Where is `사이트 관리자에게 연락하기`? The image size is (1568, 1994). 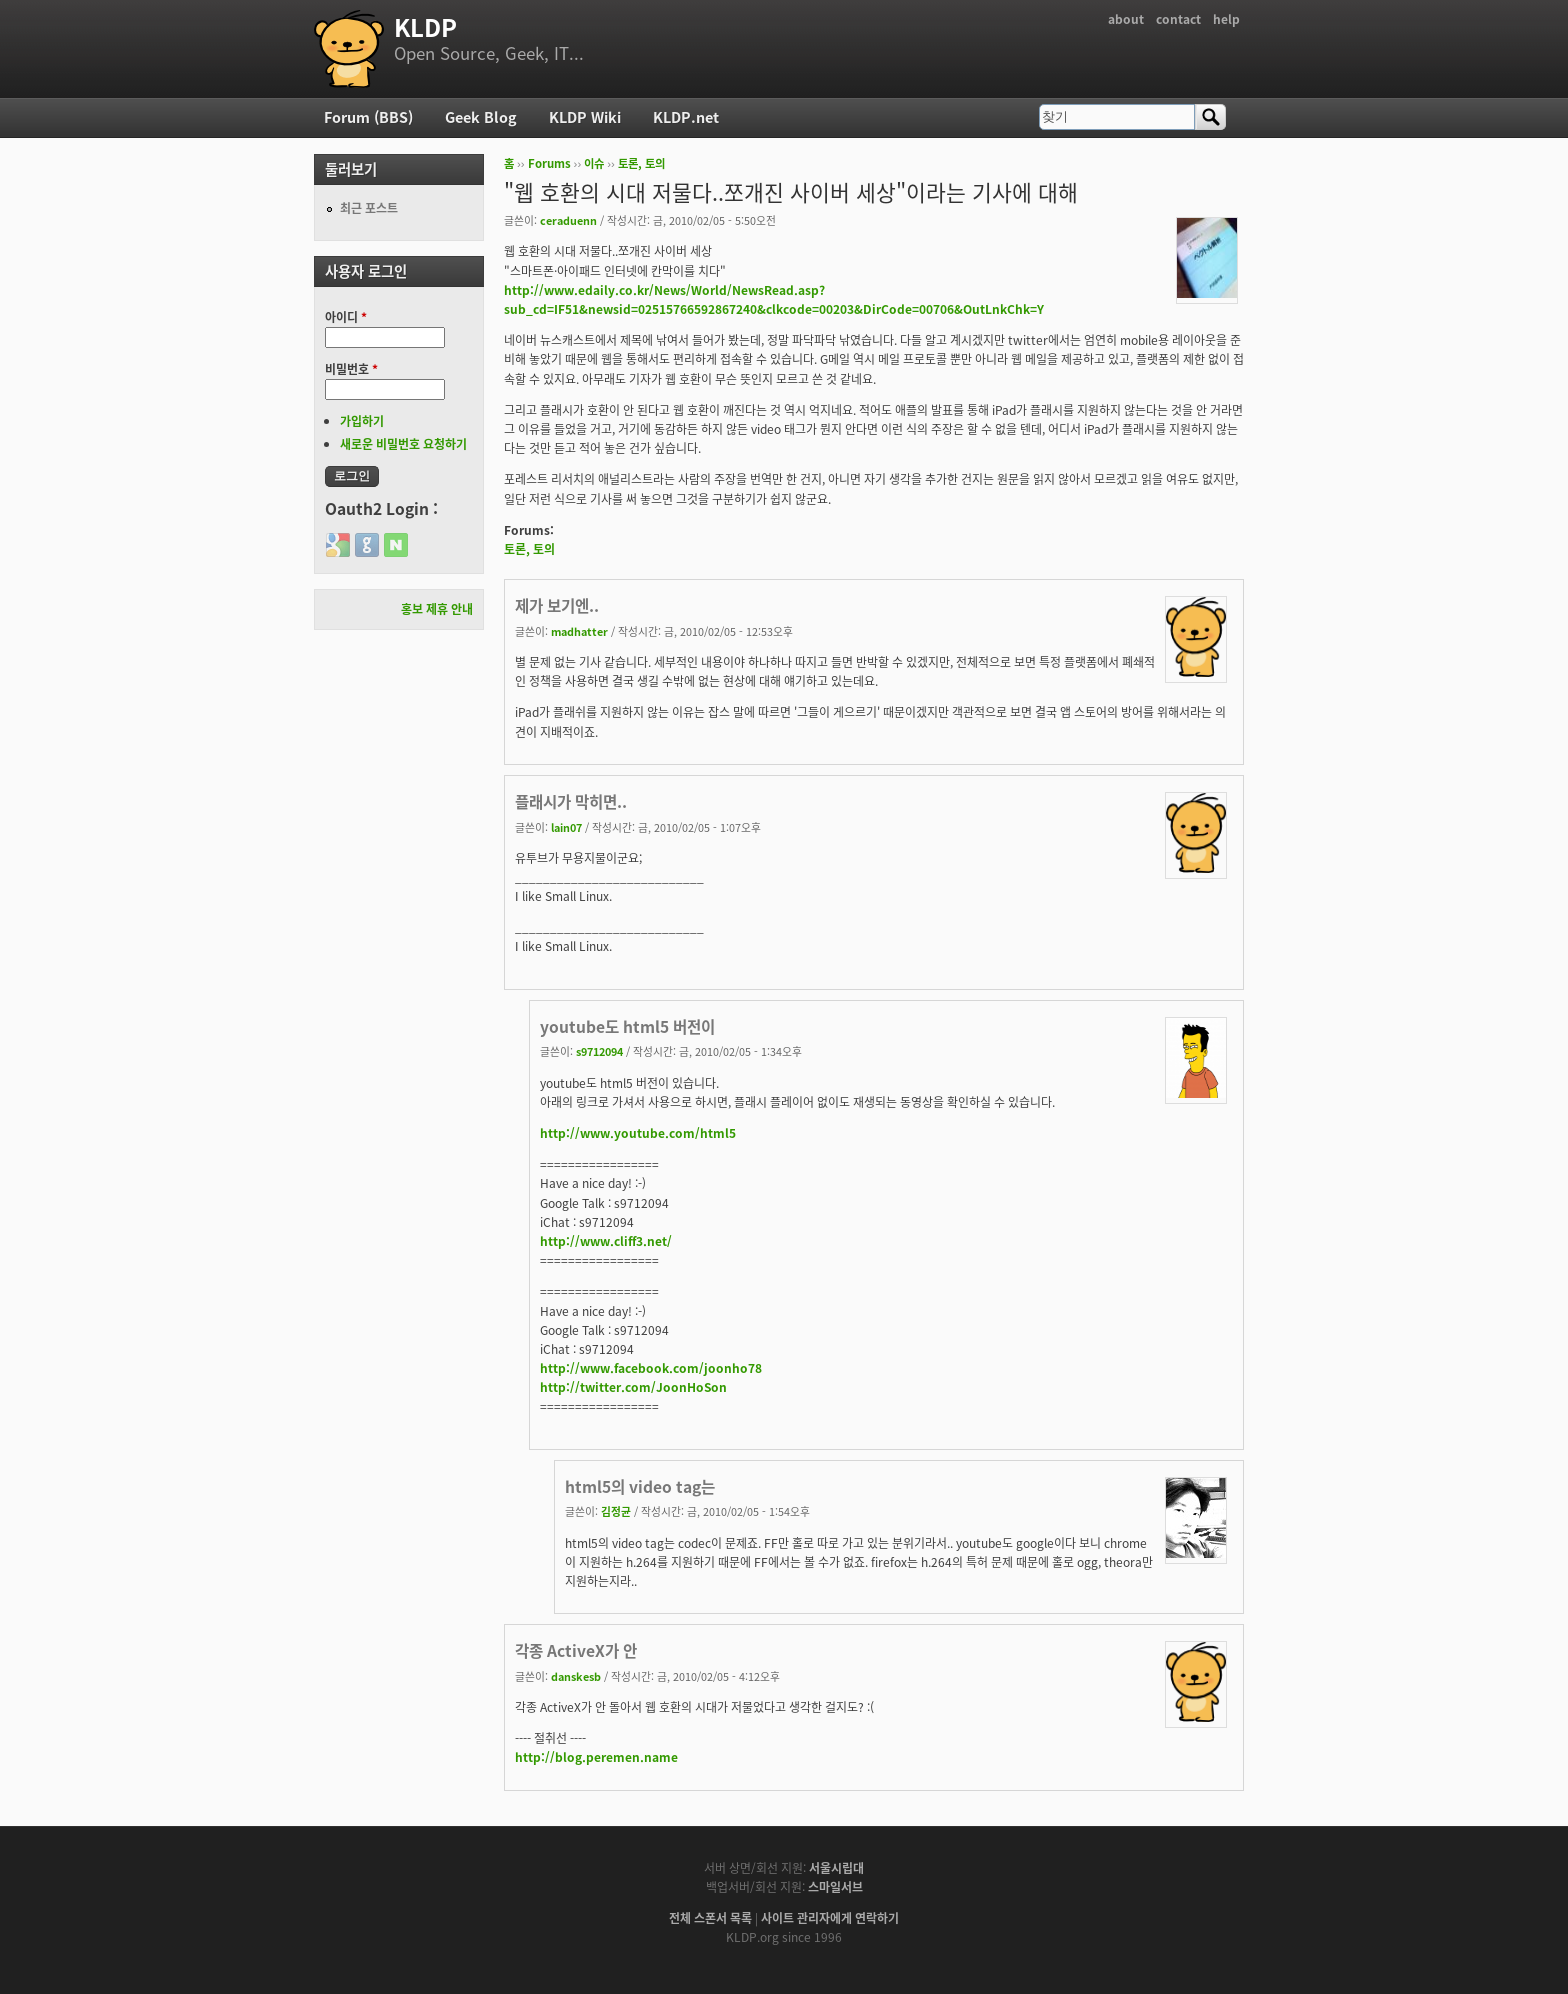
사이트 관리자에게 연락하기 is located at coordinates (830, 1918).